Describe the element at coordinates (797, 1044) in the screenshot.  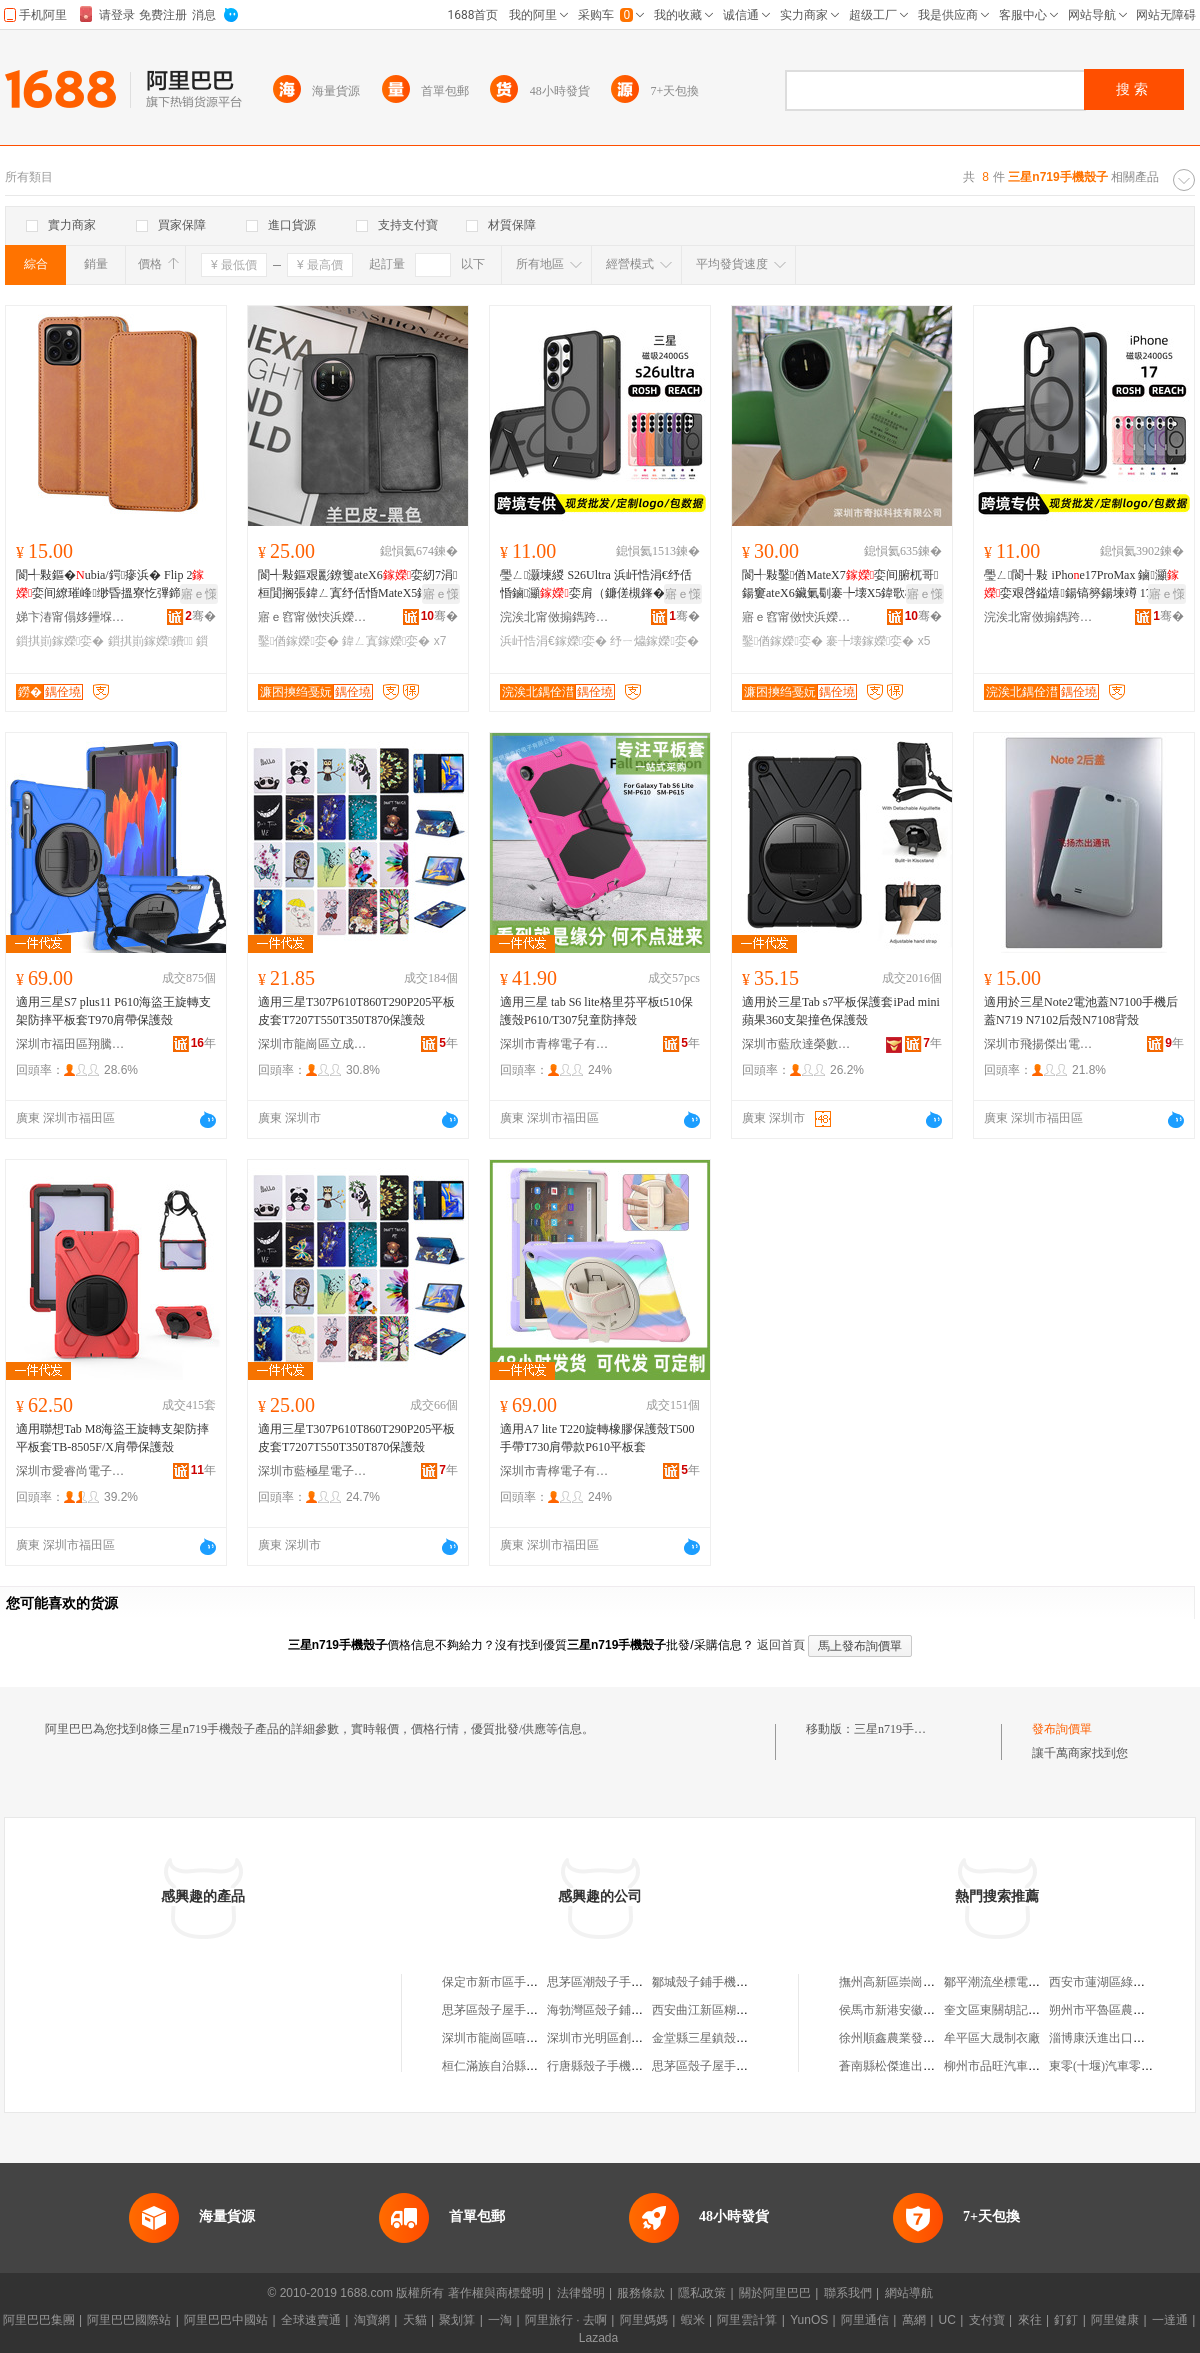
I see `深圳市藍欣達榮數碼科技有限公司` at that location.